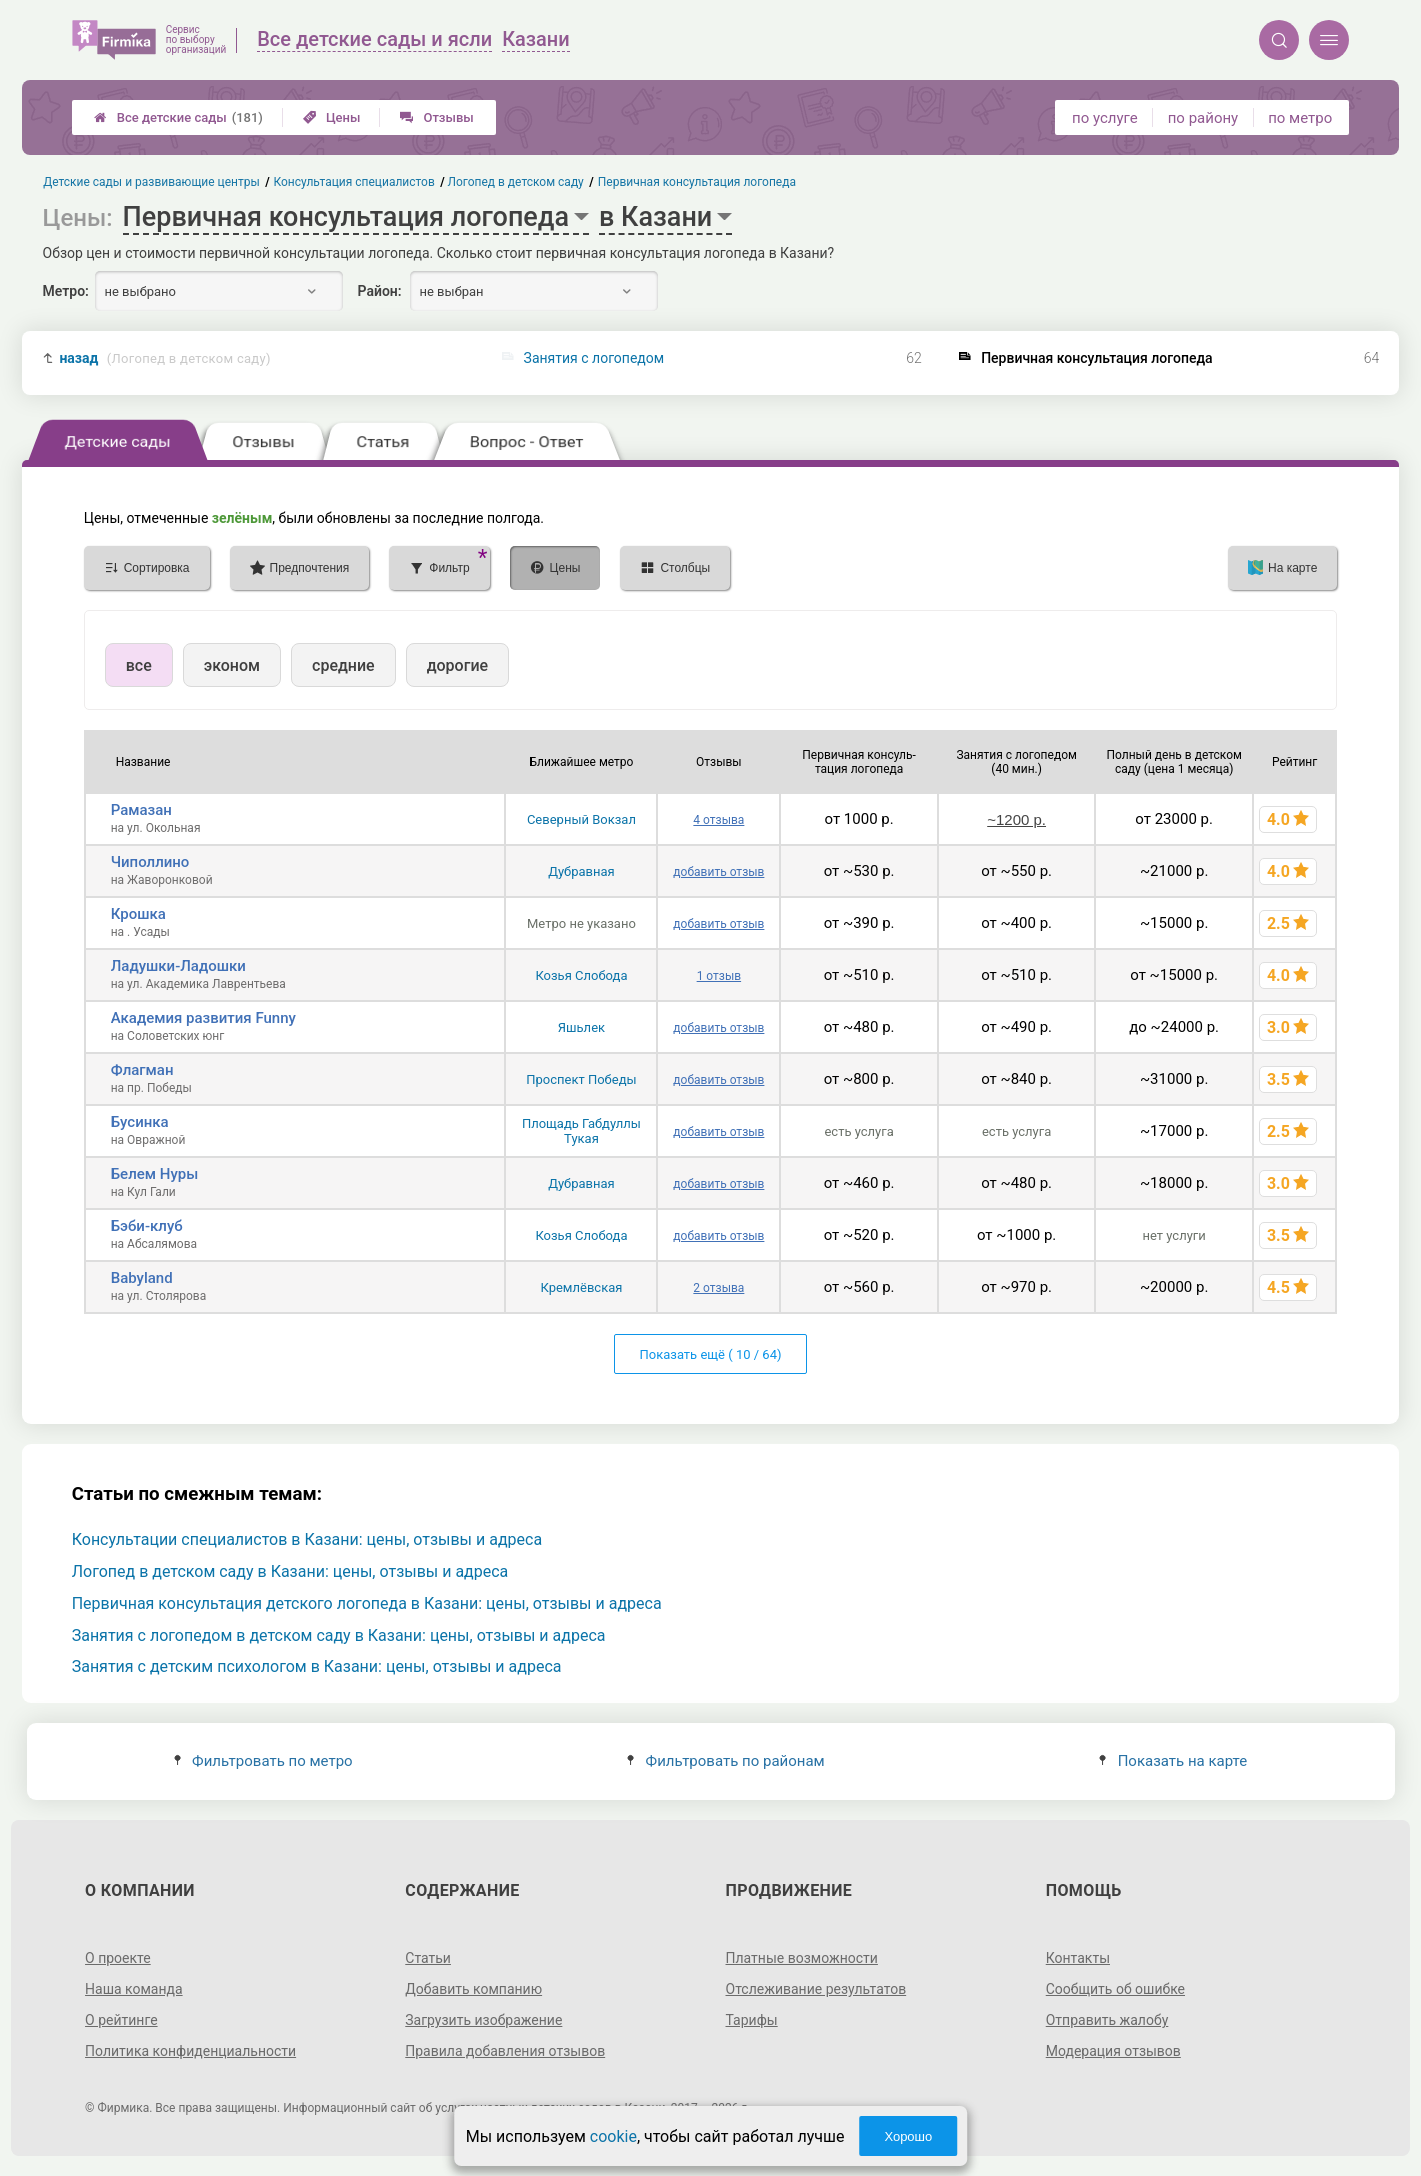 This screenshot has width=1421, height=2176. What do you see at coordinates (802, 1958) in the screenshot?
I see `Платные возможности` at bounding box center [802, 1958].